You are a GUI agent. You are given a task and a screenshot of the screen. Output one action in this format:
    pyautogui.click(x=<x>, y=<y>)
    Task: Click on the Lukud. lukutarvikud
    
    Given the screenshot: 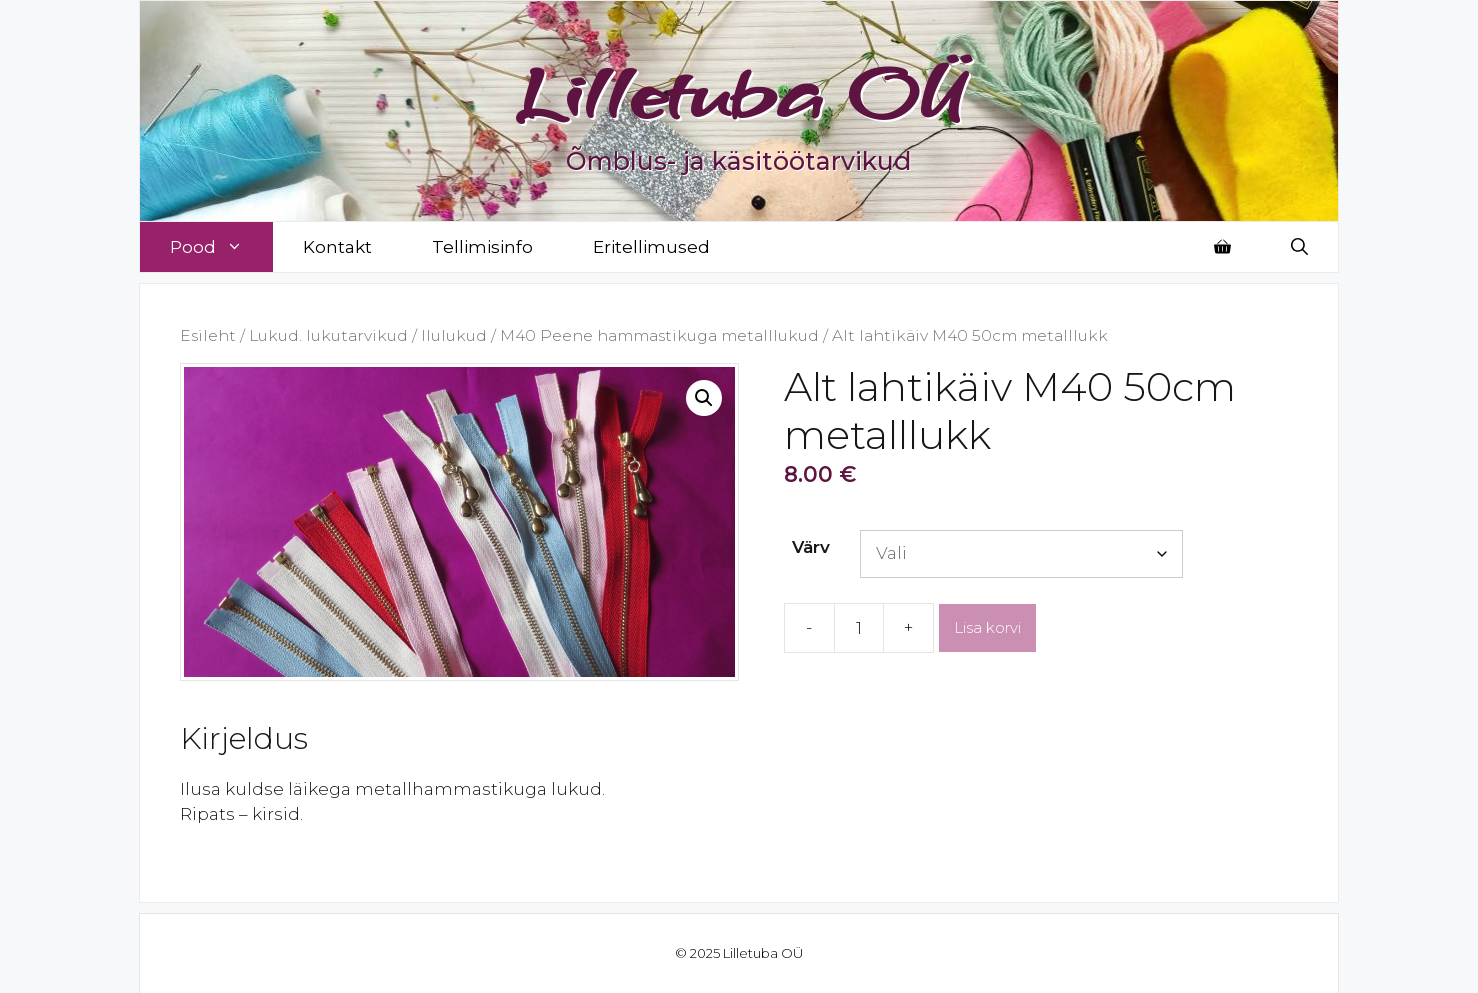 What is the action you would take?
    pyautogui.click(x=328, y=335)
    